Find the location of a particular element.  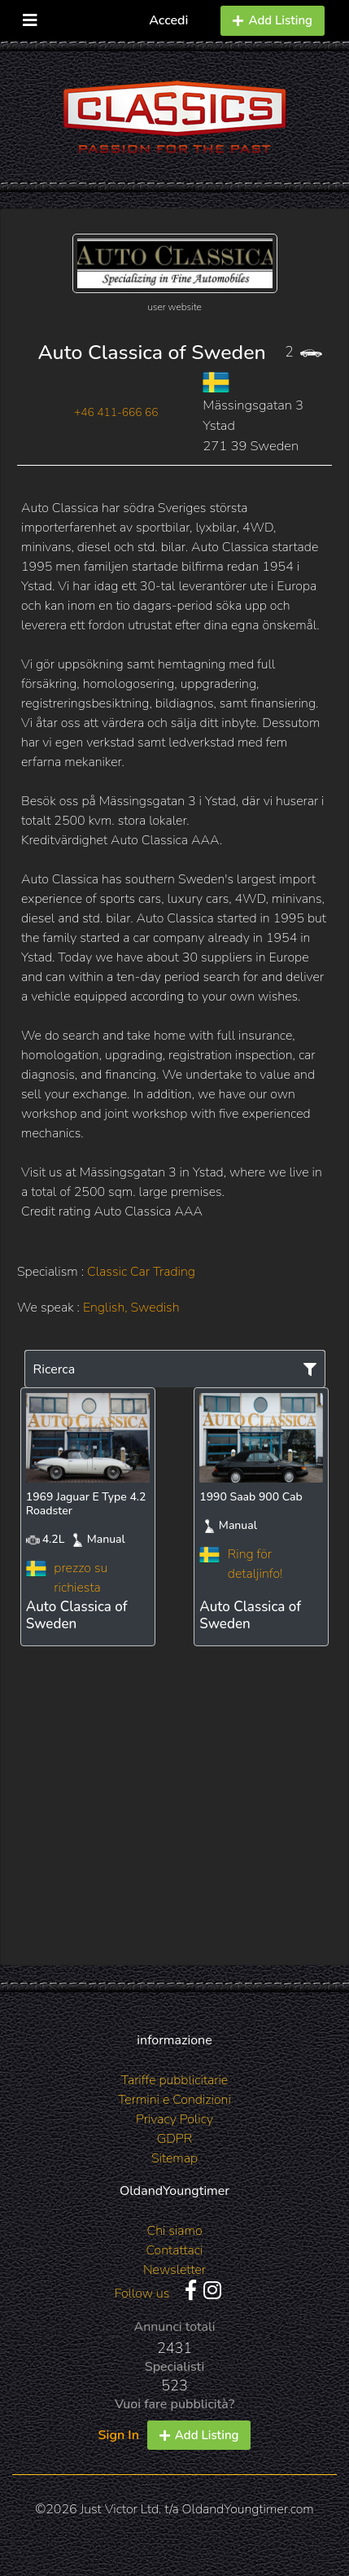

GDPR is located at coordinates (174, 2139).